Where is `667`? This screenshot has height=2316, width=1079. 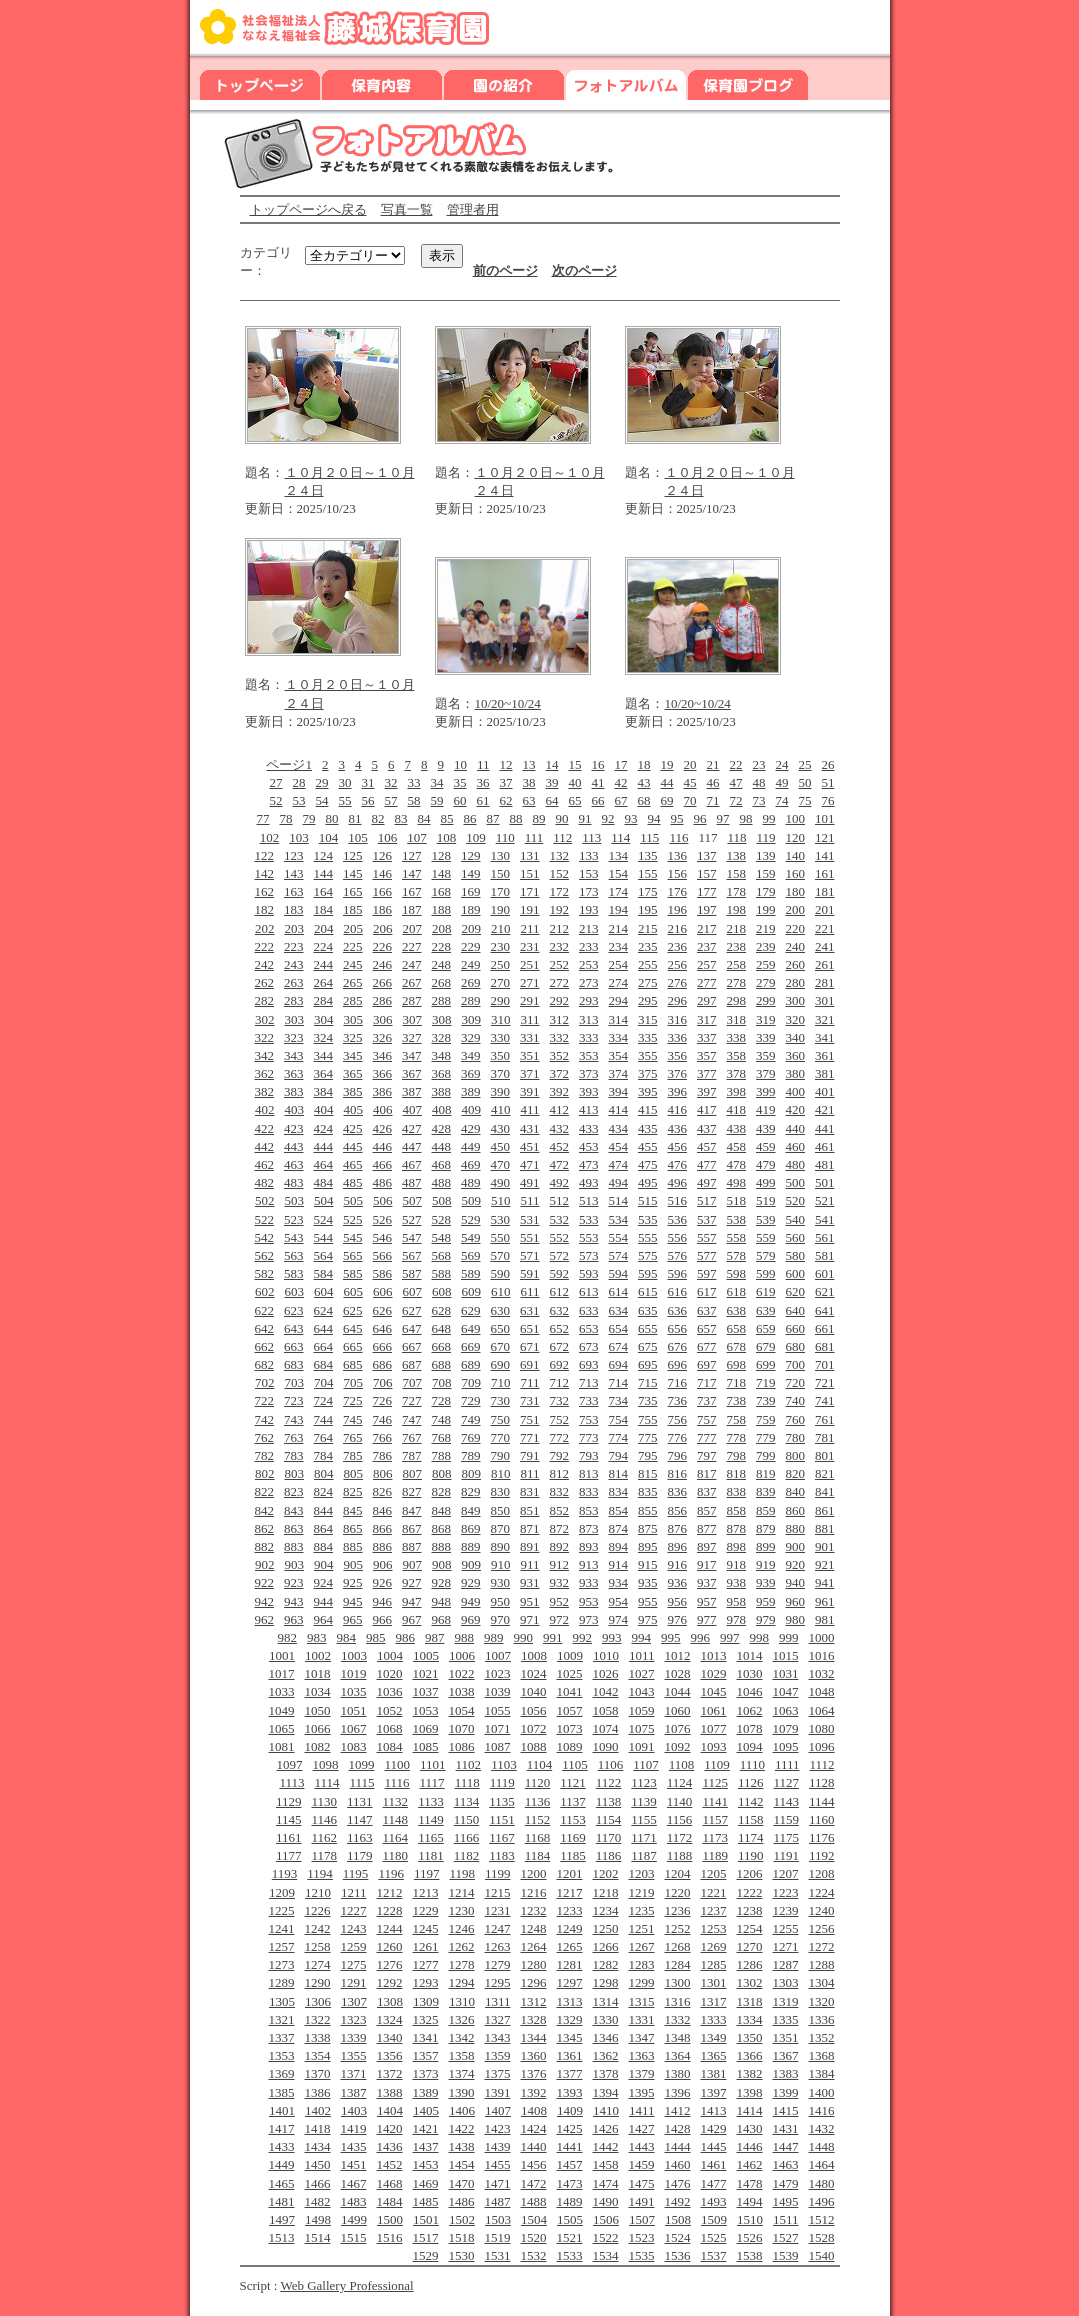
667 is located at coordinates (412, 1346).